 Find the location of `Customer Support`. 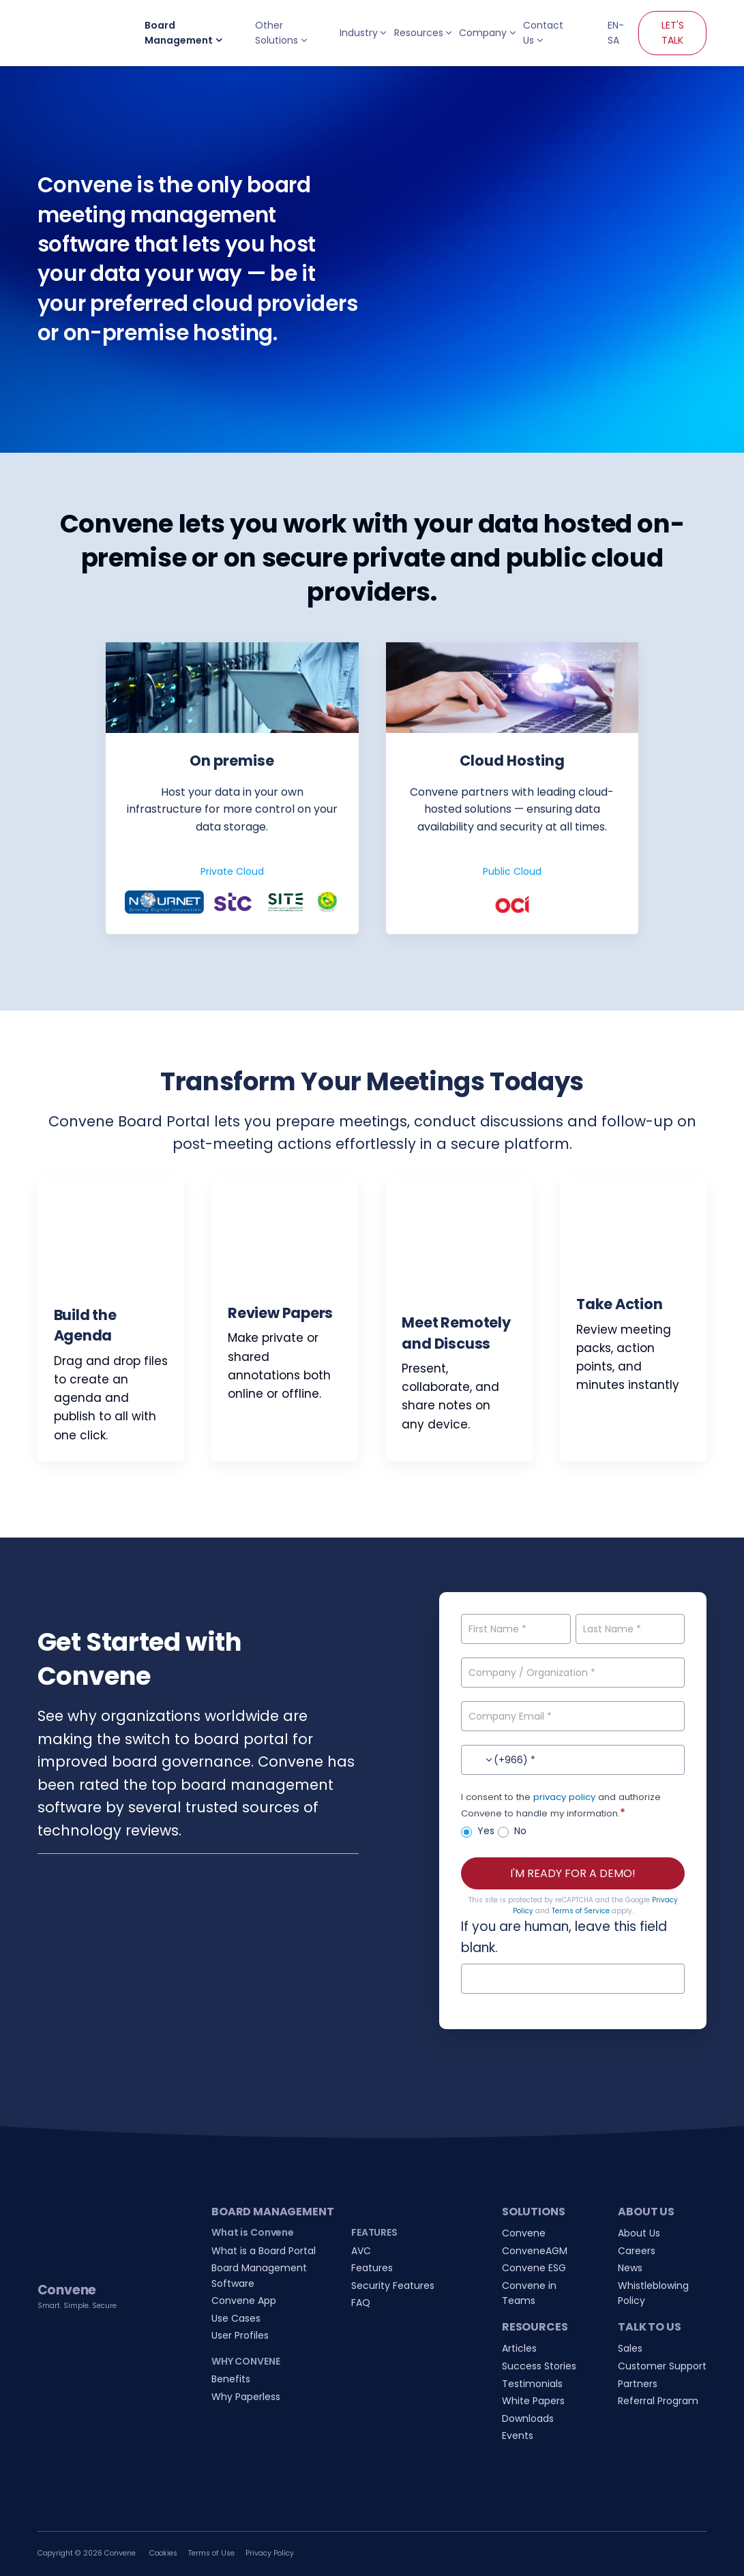

Customer Support is located at coordinates (662, 2366).